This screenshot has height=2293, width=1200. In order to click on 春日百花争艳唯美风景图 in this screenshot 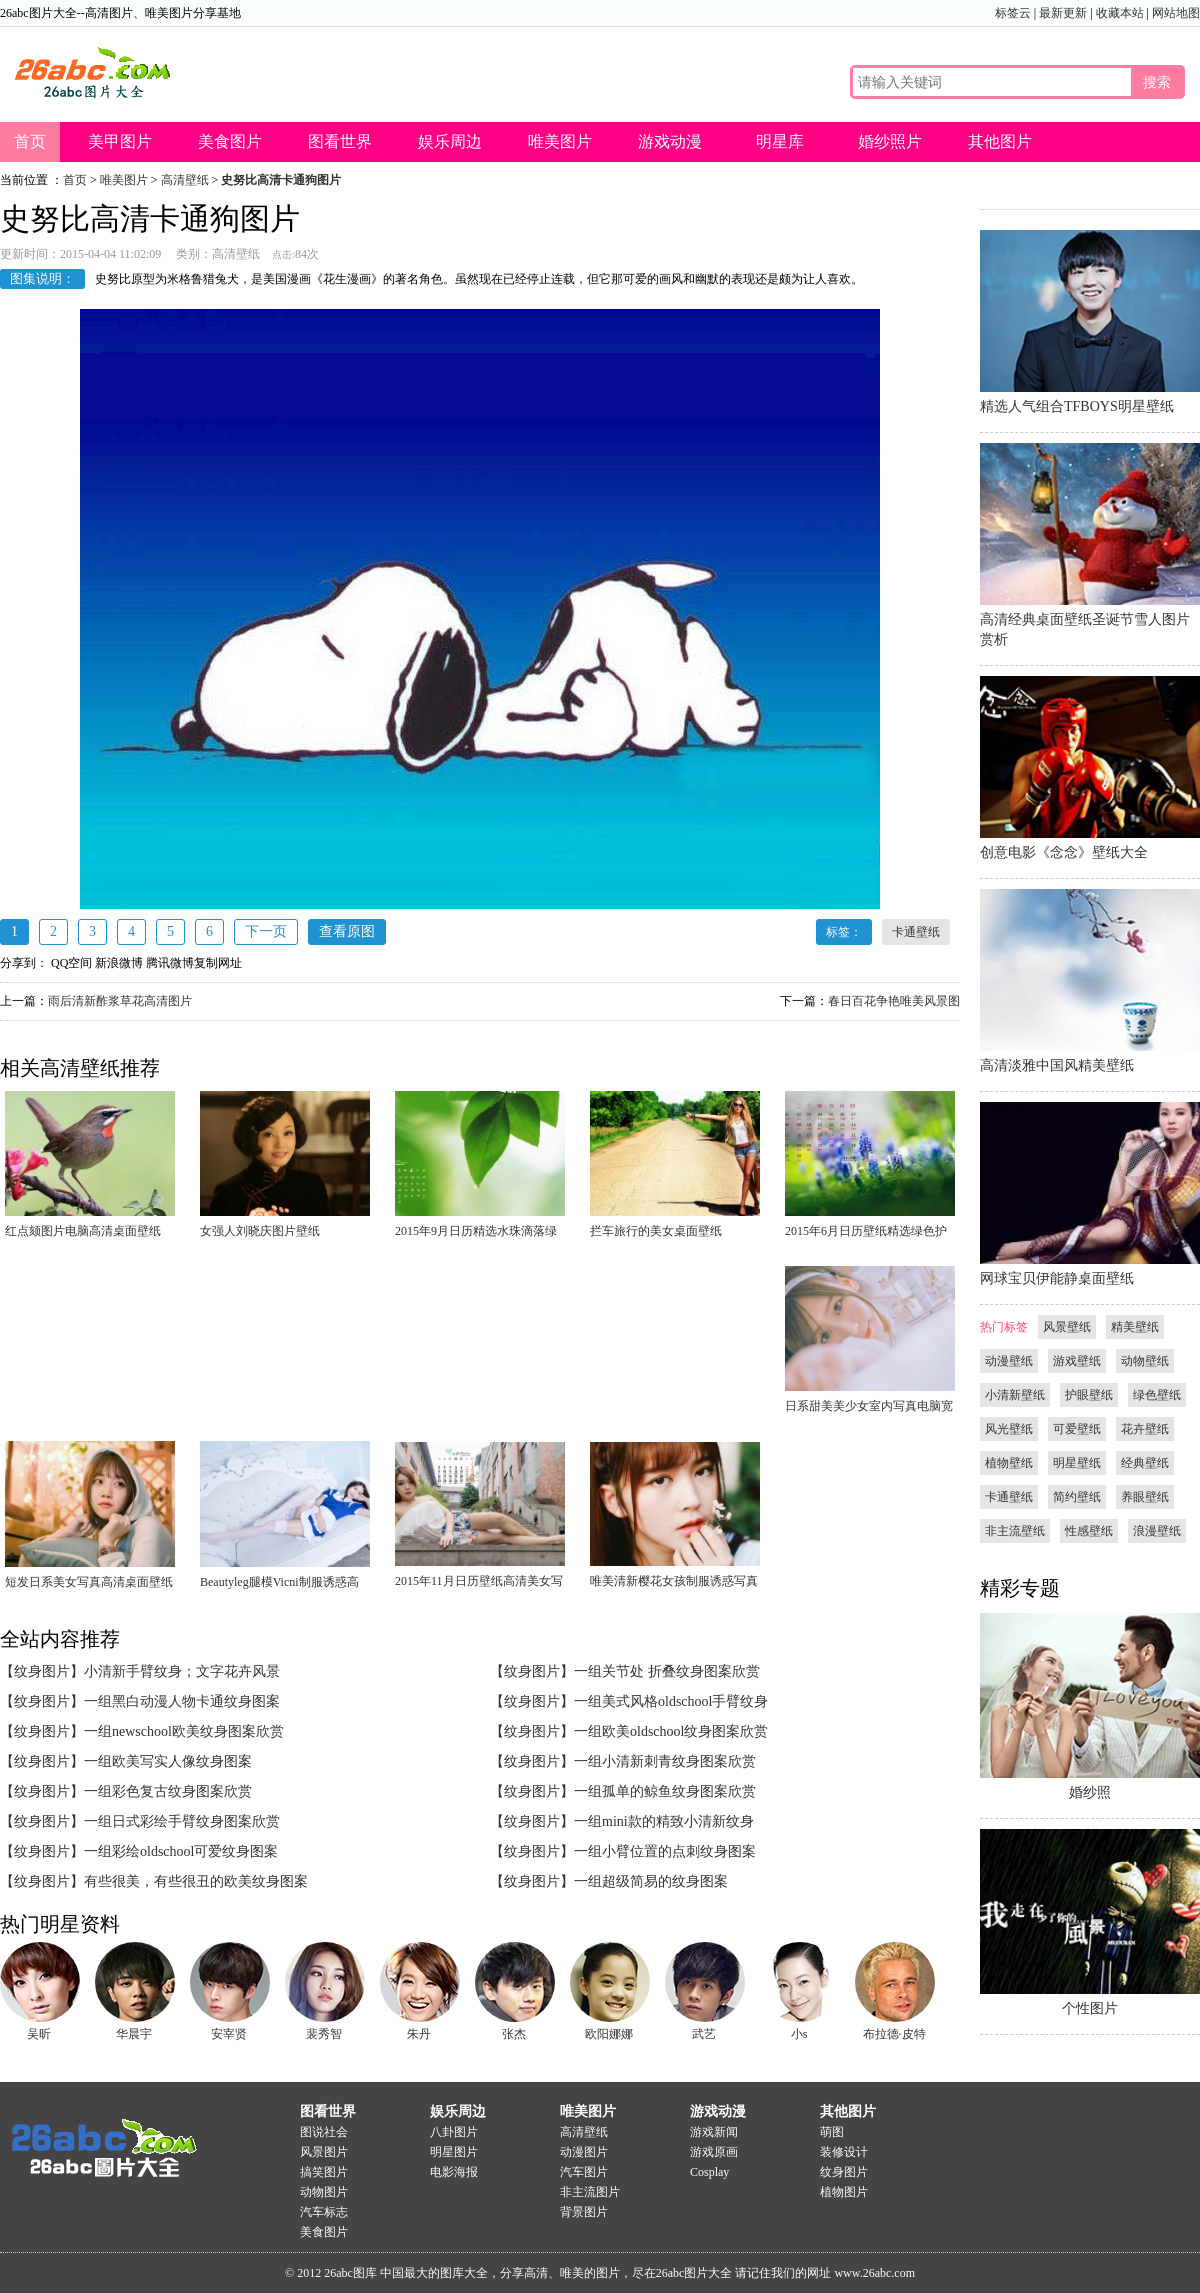, I will do `click(894, 1001)`.